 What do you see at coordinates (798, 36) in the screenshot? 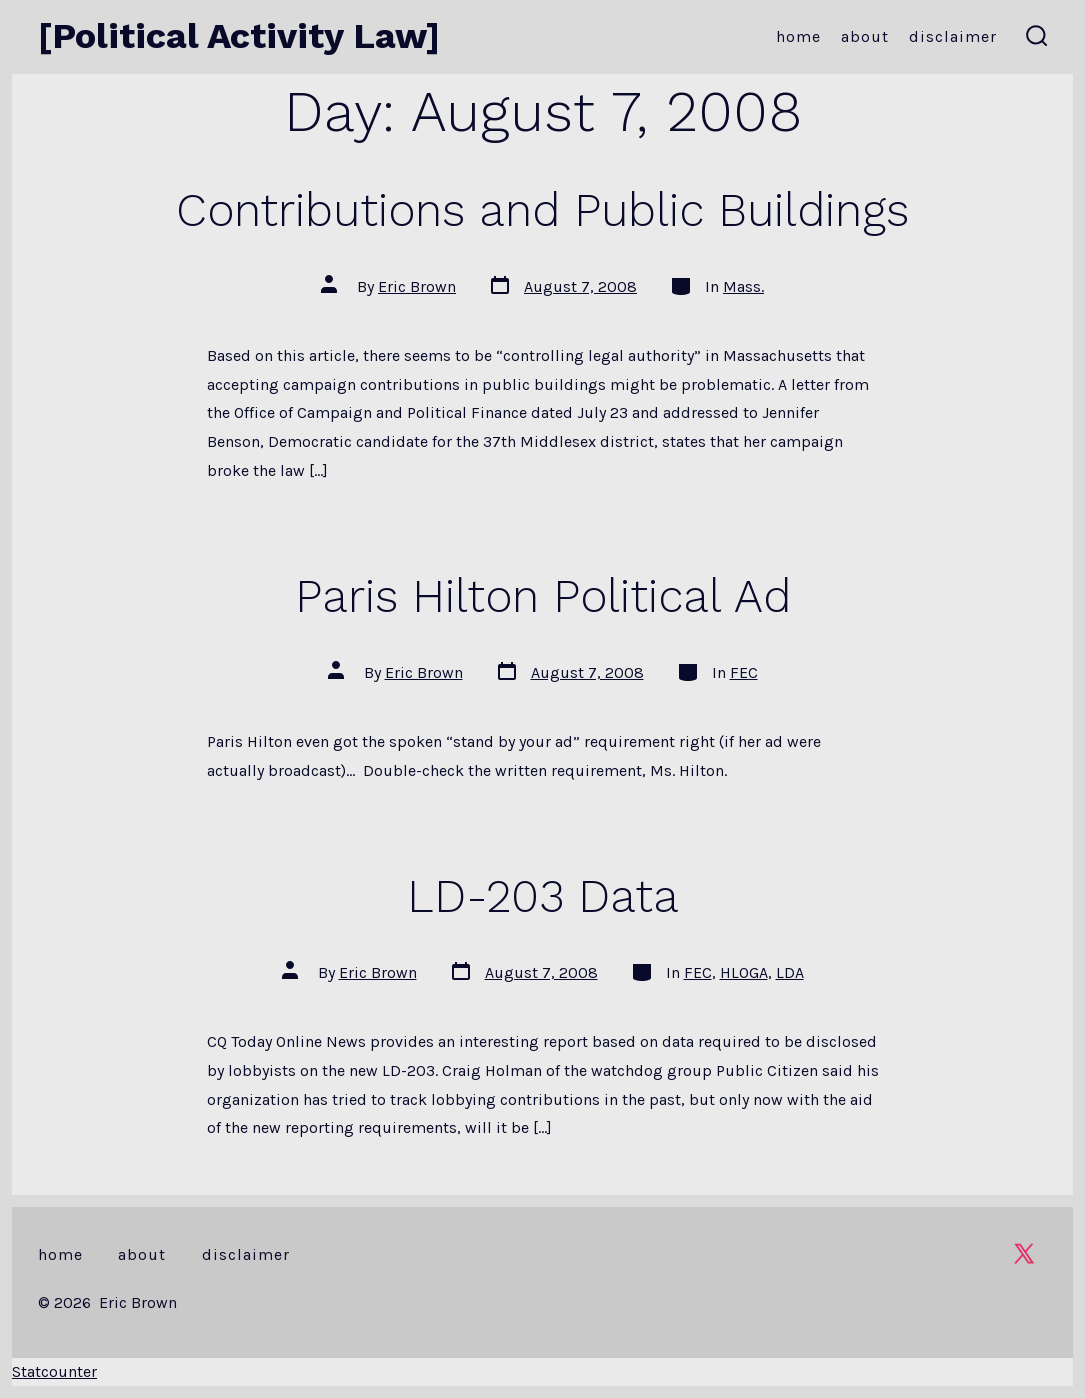
I see `Home` at bounding box center [798, 36].